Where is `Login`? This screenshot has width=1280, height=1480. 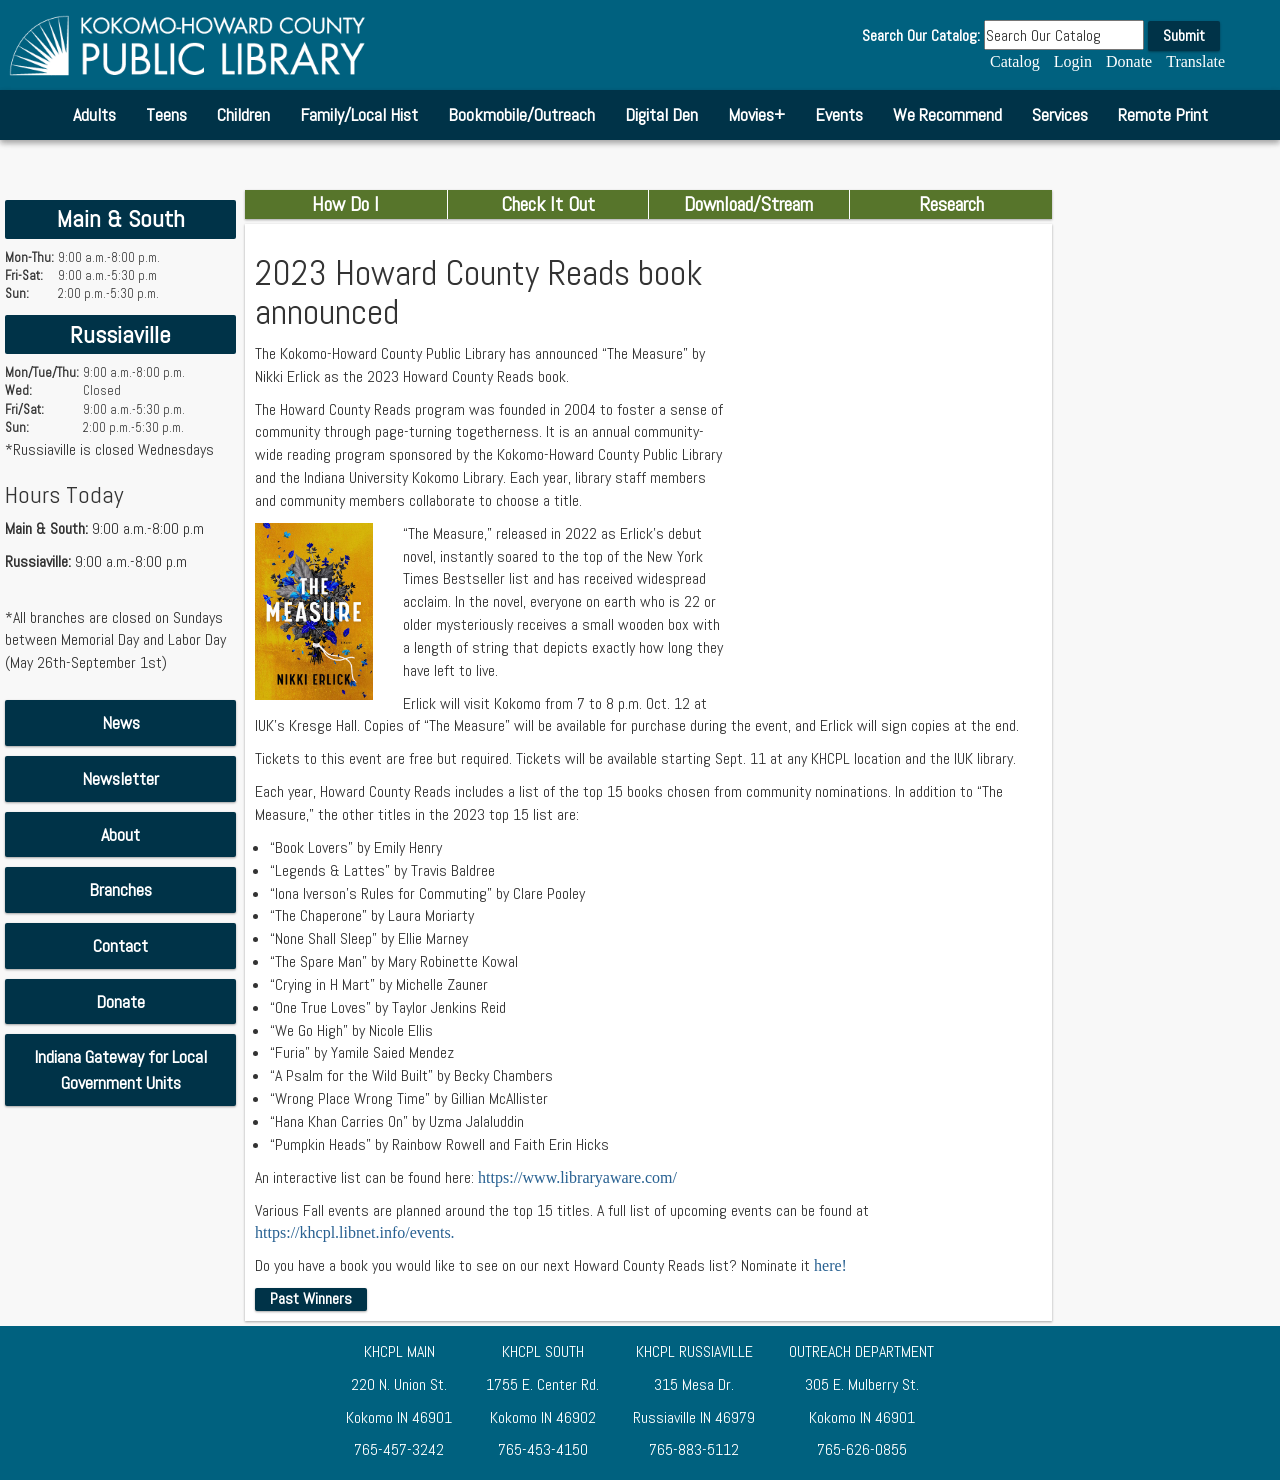
Login is located at coordinates (1073, 61).